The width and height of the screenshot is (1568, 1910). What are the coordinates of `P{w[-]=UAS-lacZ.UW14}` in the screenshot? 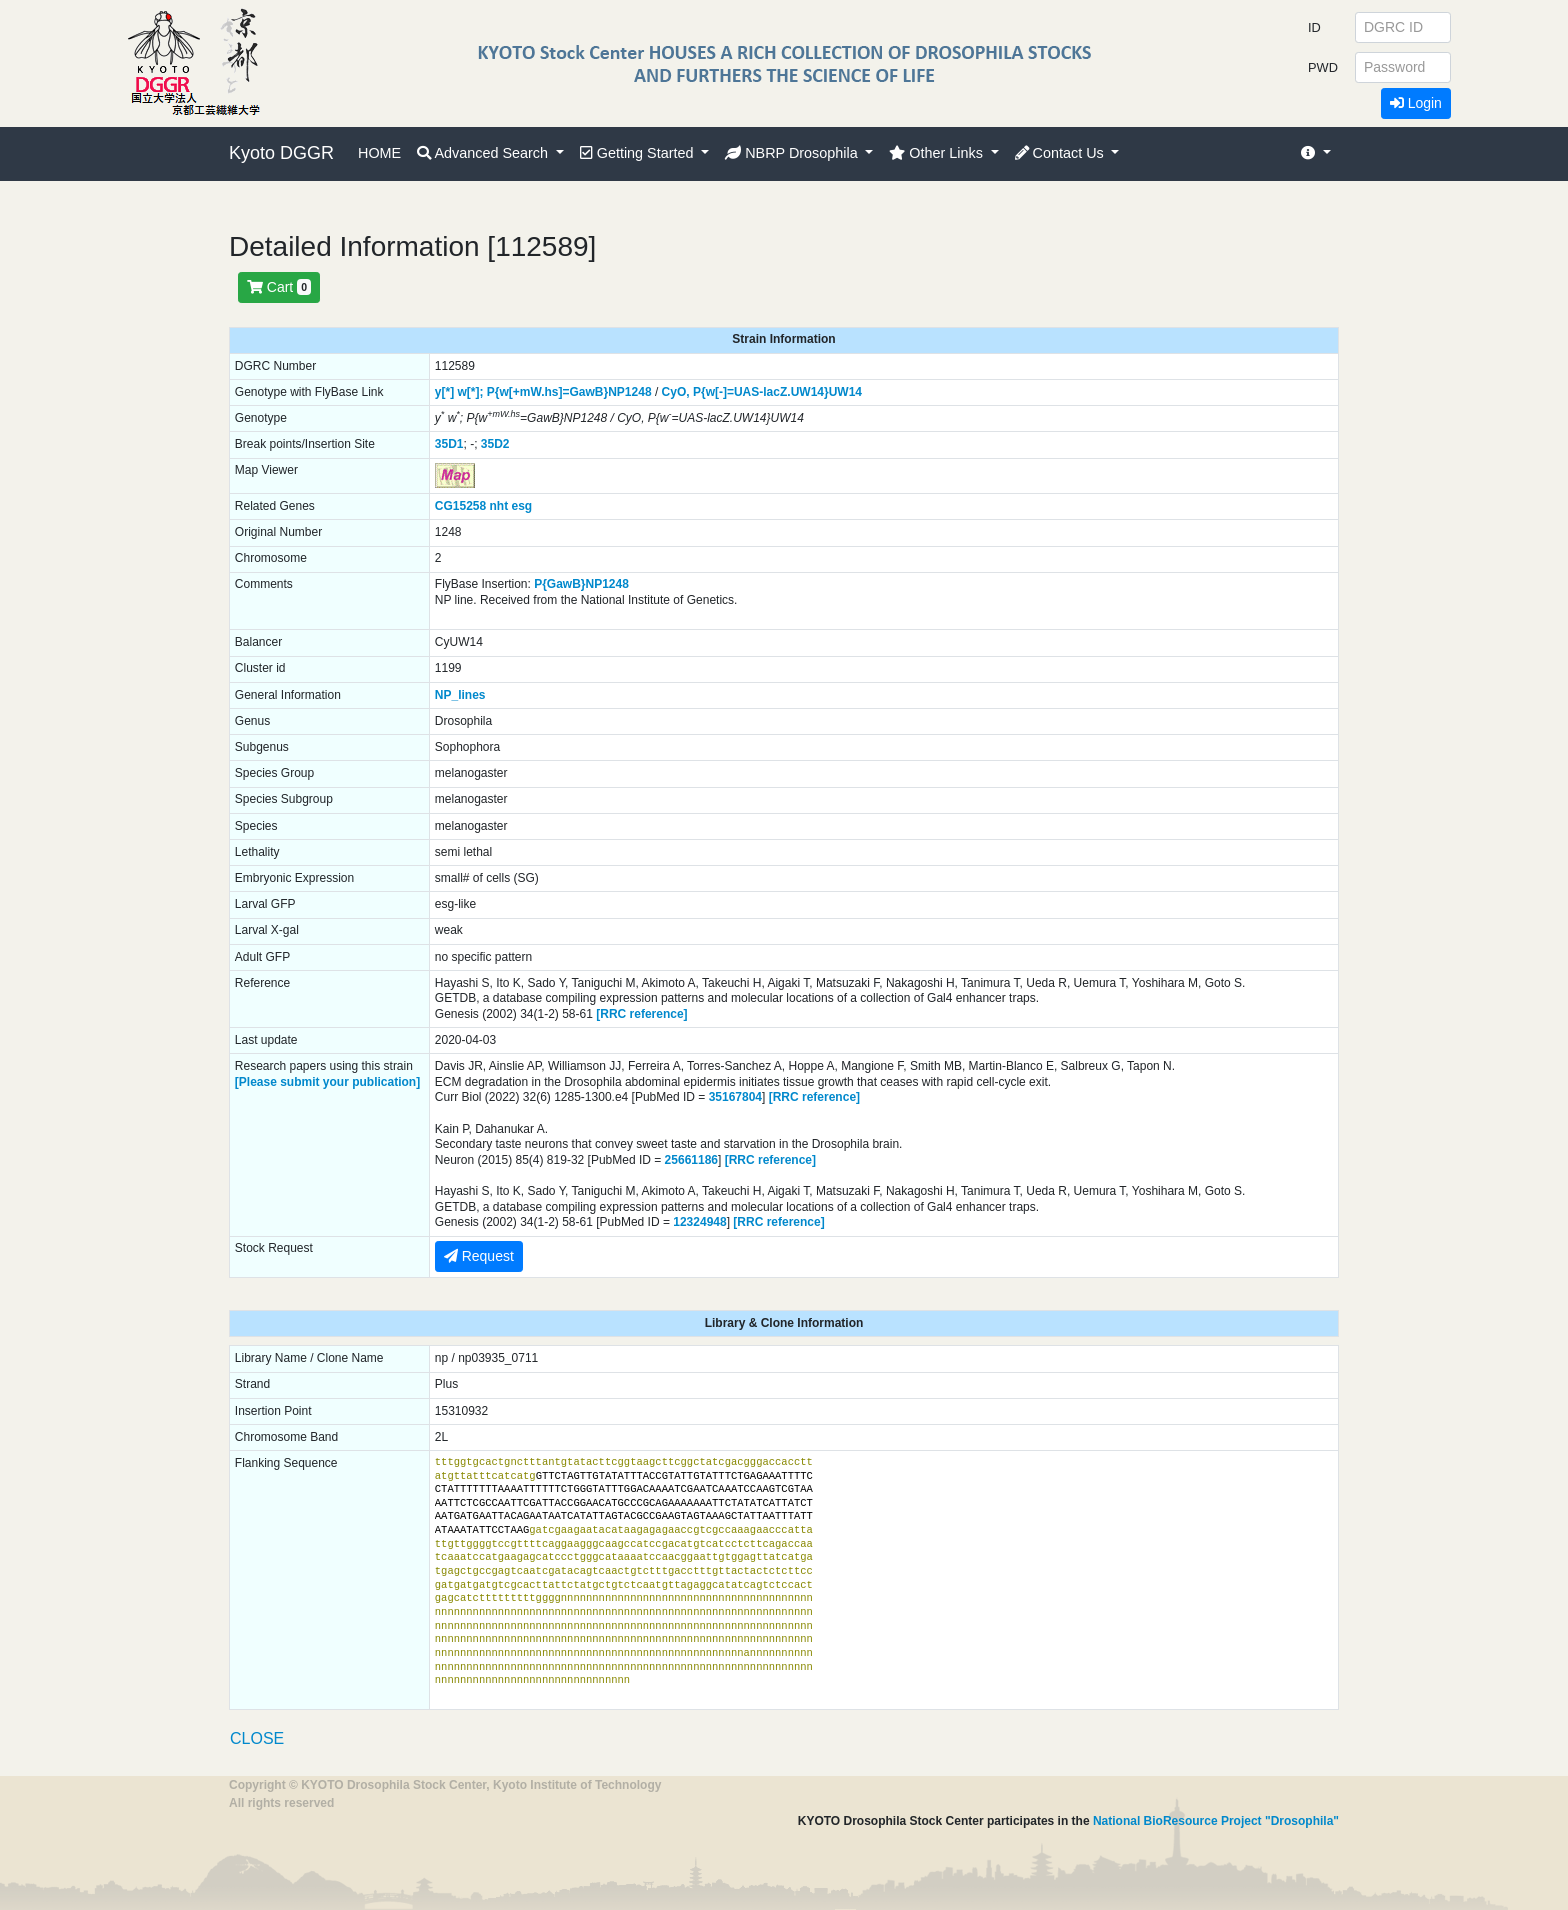 It's located at (761, 392).